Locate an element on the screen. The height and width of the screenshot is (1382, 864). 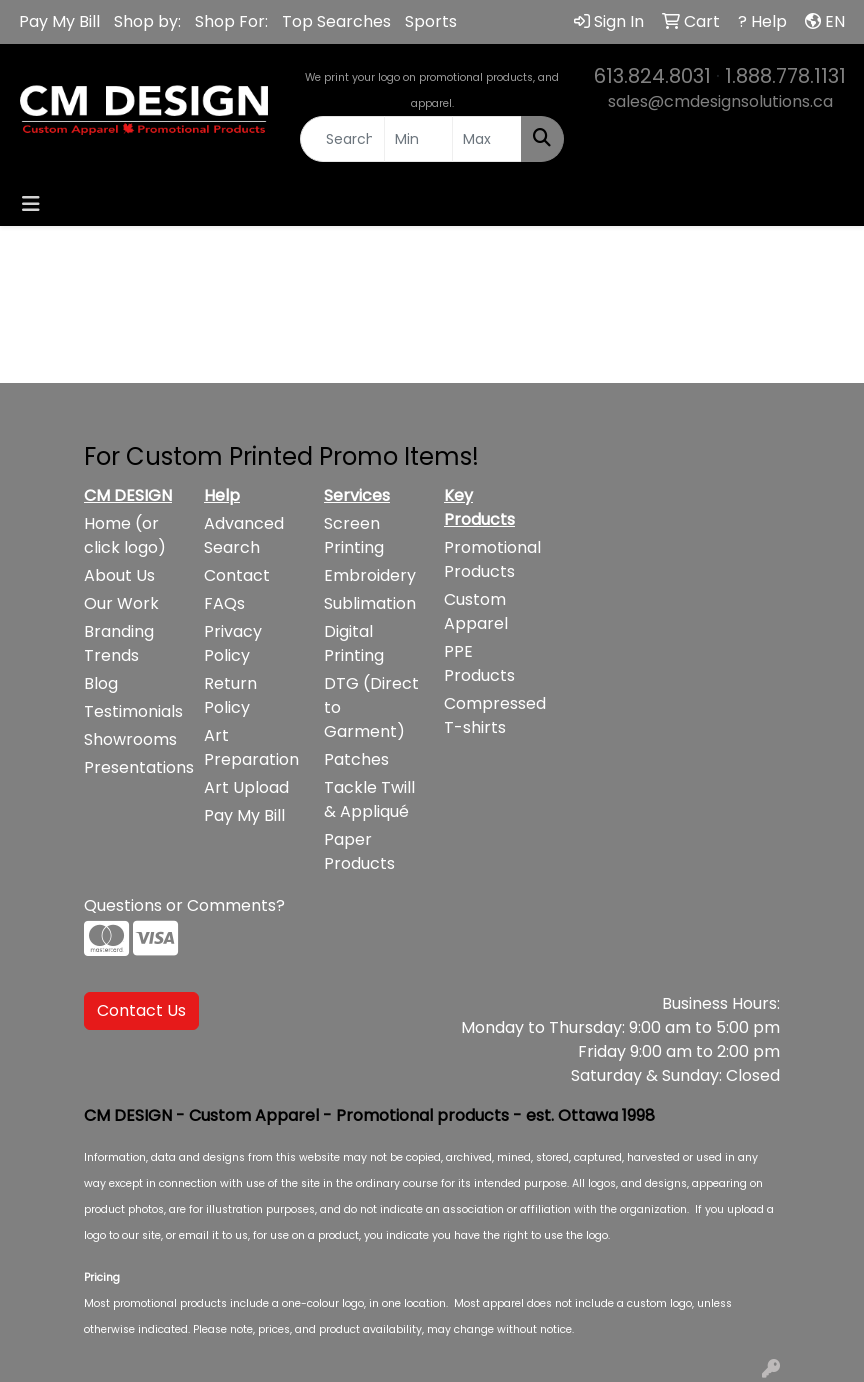
613.824.8031 is located at coordinates (652, 76).